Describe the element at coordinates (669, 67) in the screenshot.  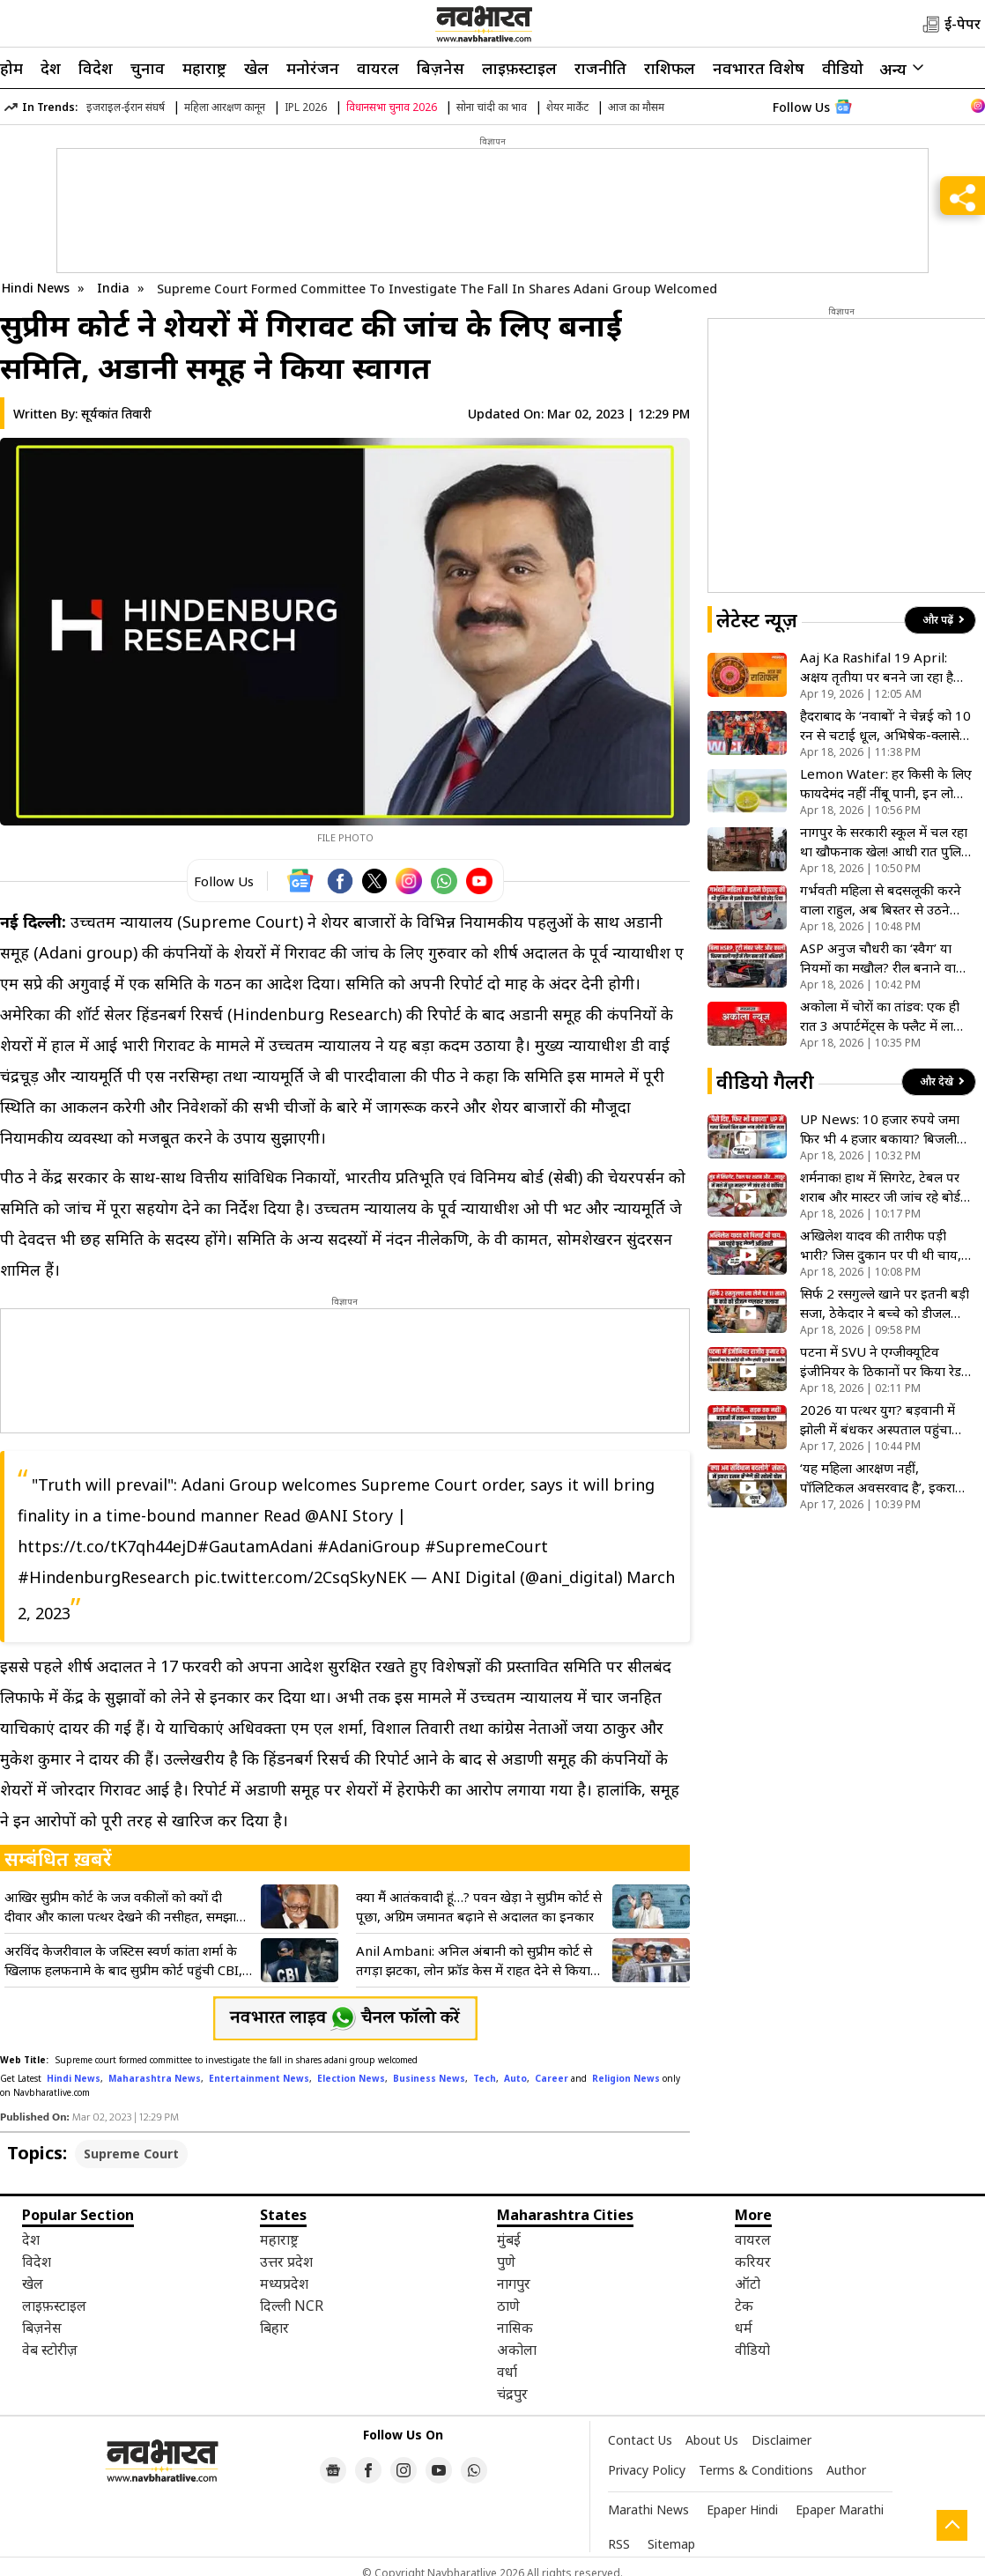
I see `राशिफल` at that location.